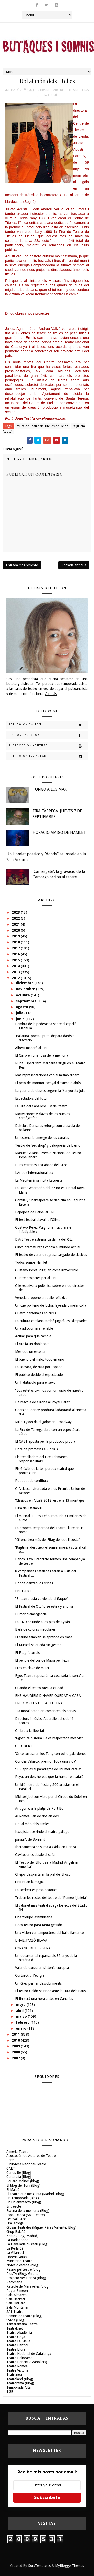 The image size is (94, 2576). I want to click on Roger Simeon, so click(17, 2291).